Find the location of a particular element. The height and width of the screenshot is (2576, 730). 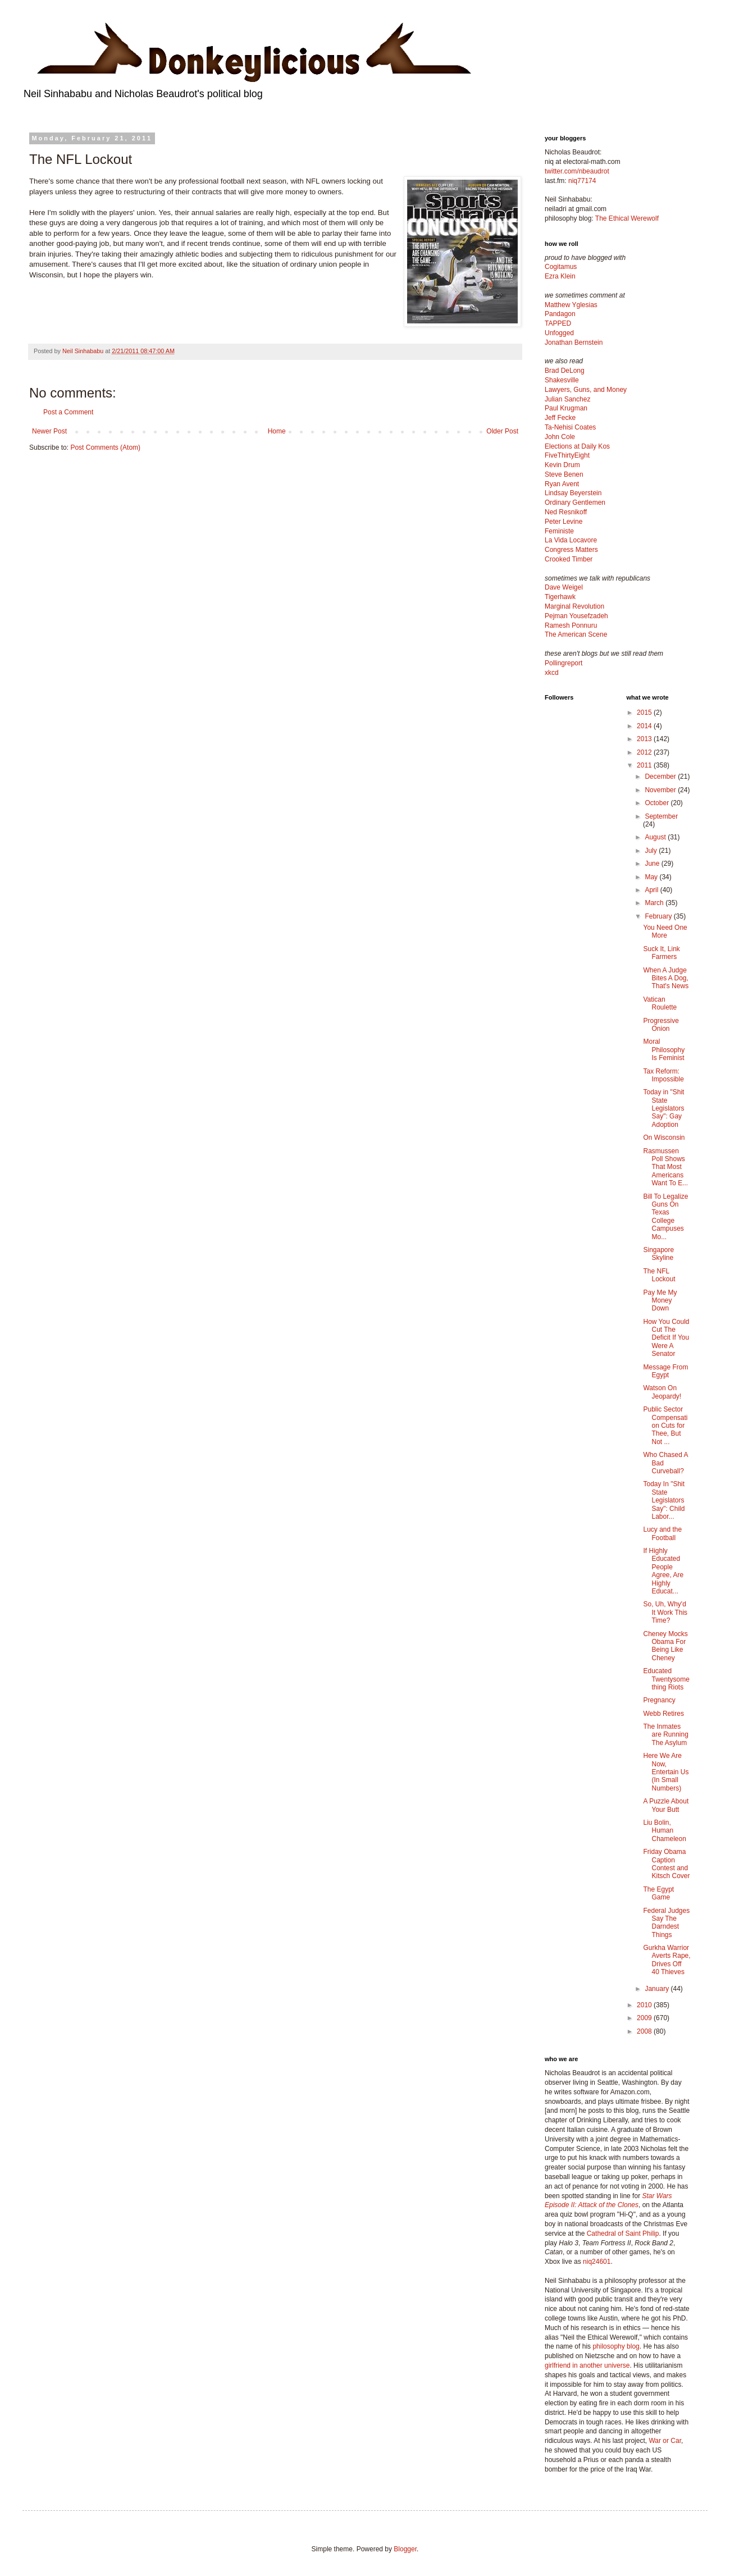

twitter.com/nbeaudrot is located at coordinates (577, 171).